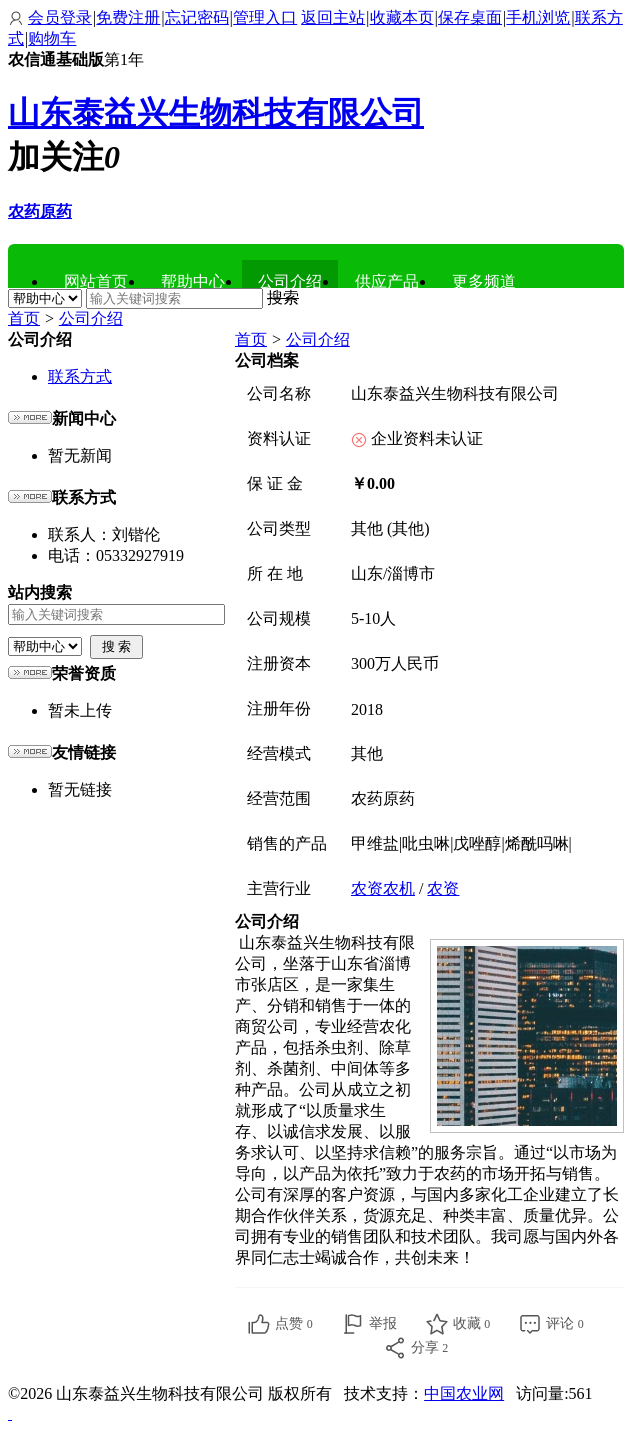  What do you see at coordinates (470, 17) in the screenshot?
I see `保存桌面` at bounding box center [470, 17].